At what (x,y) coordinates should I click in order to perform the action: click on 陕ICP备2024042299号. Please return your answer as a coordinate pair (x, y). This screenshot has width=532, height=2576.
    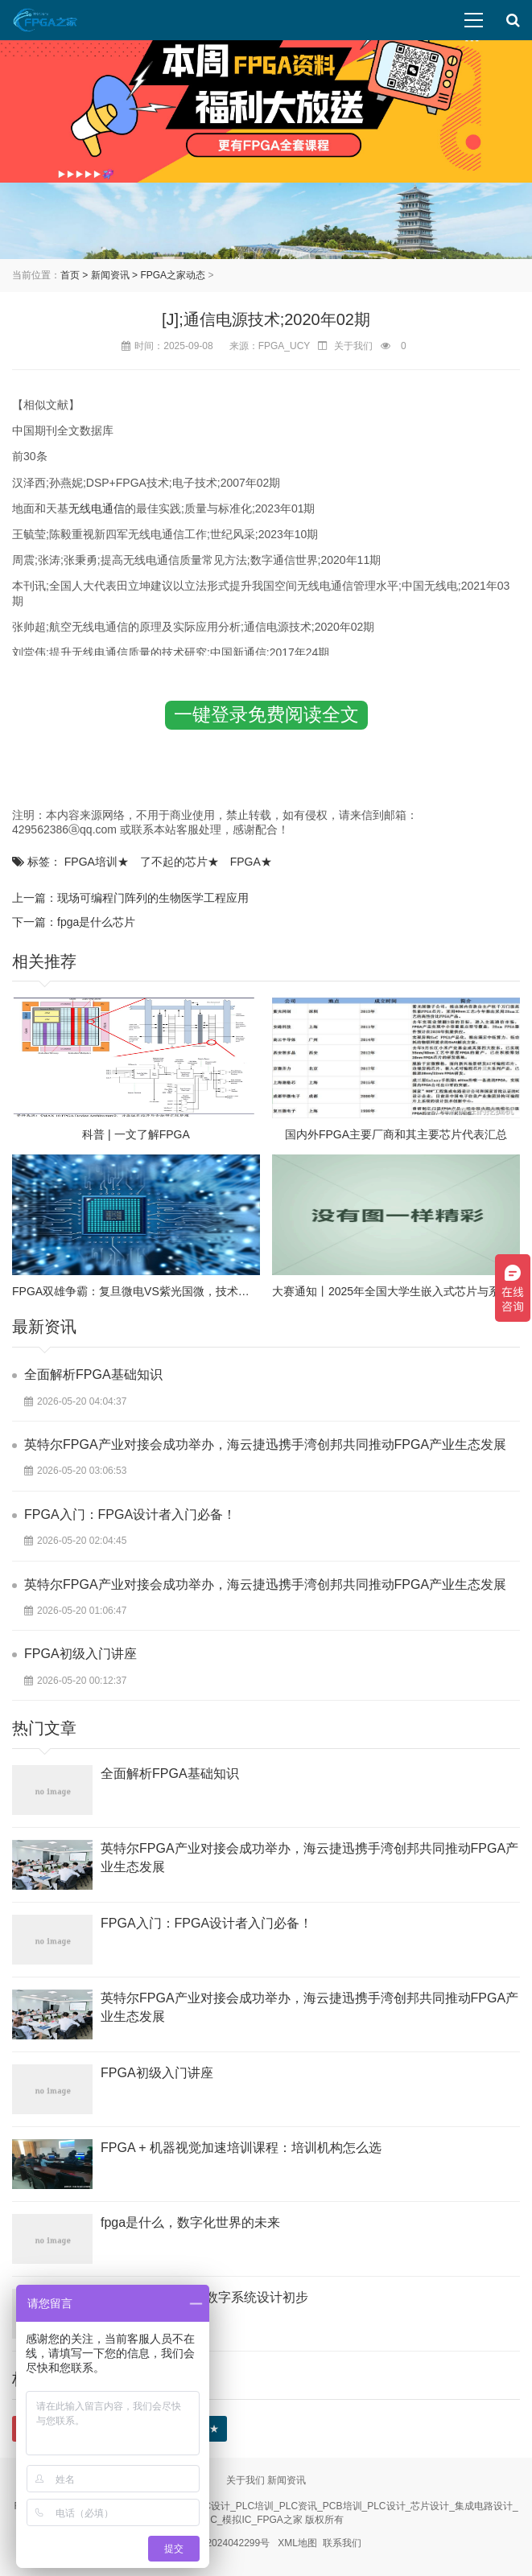
    Looking at the image, I should click on (220, 2543).